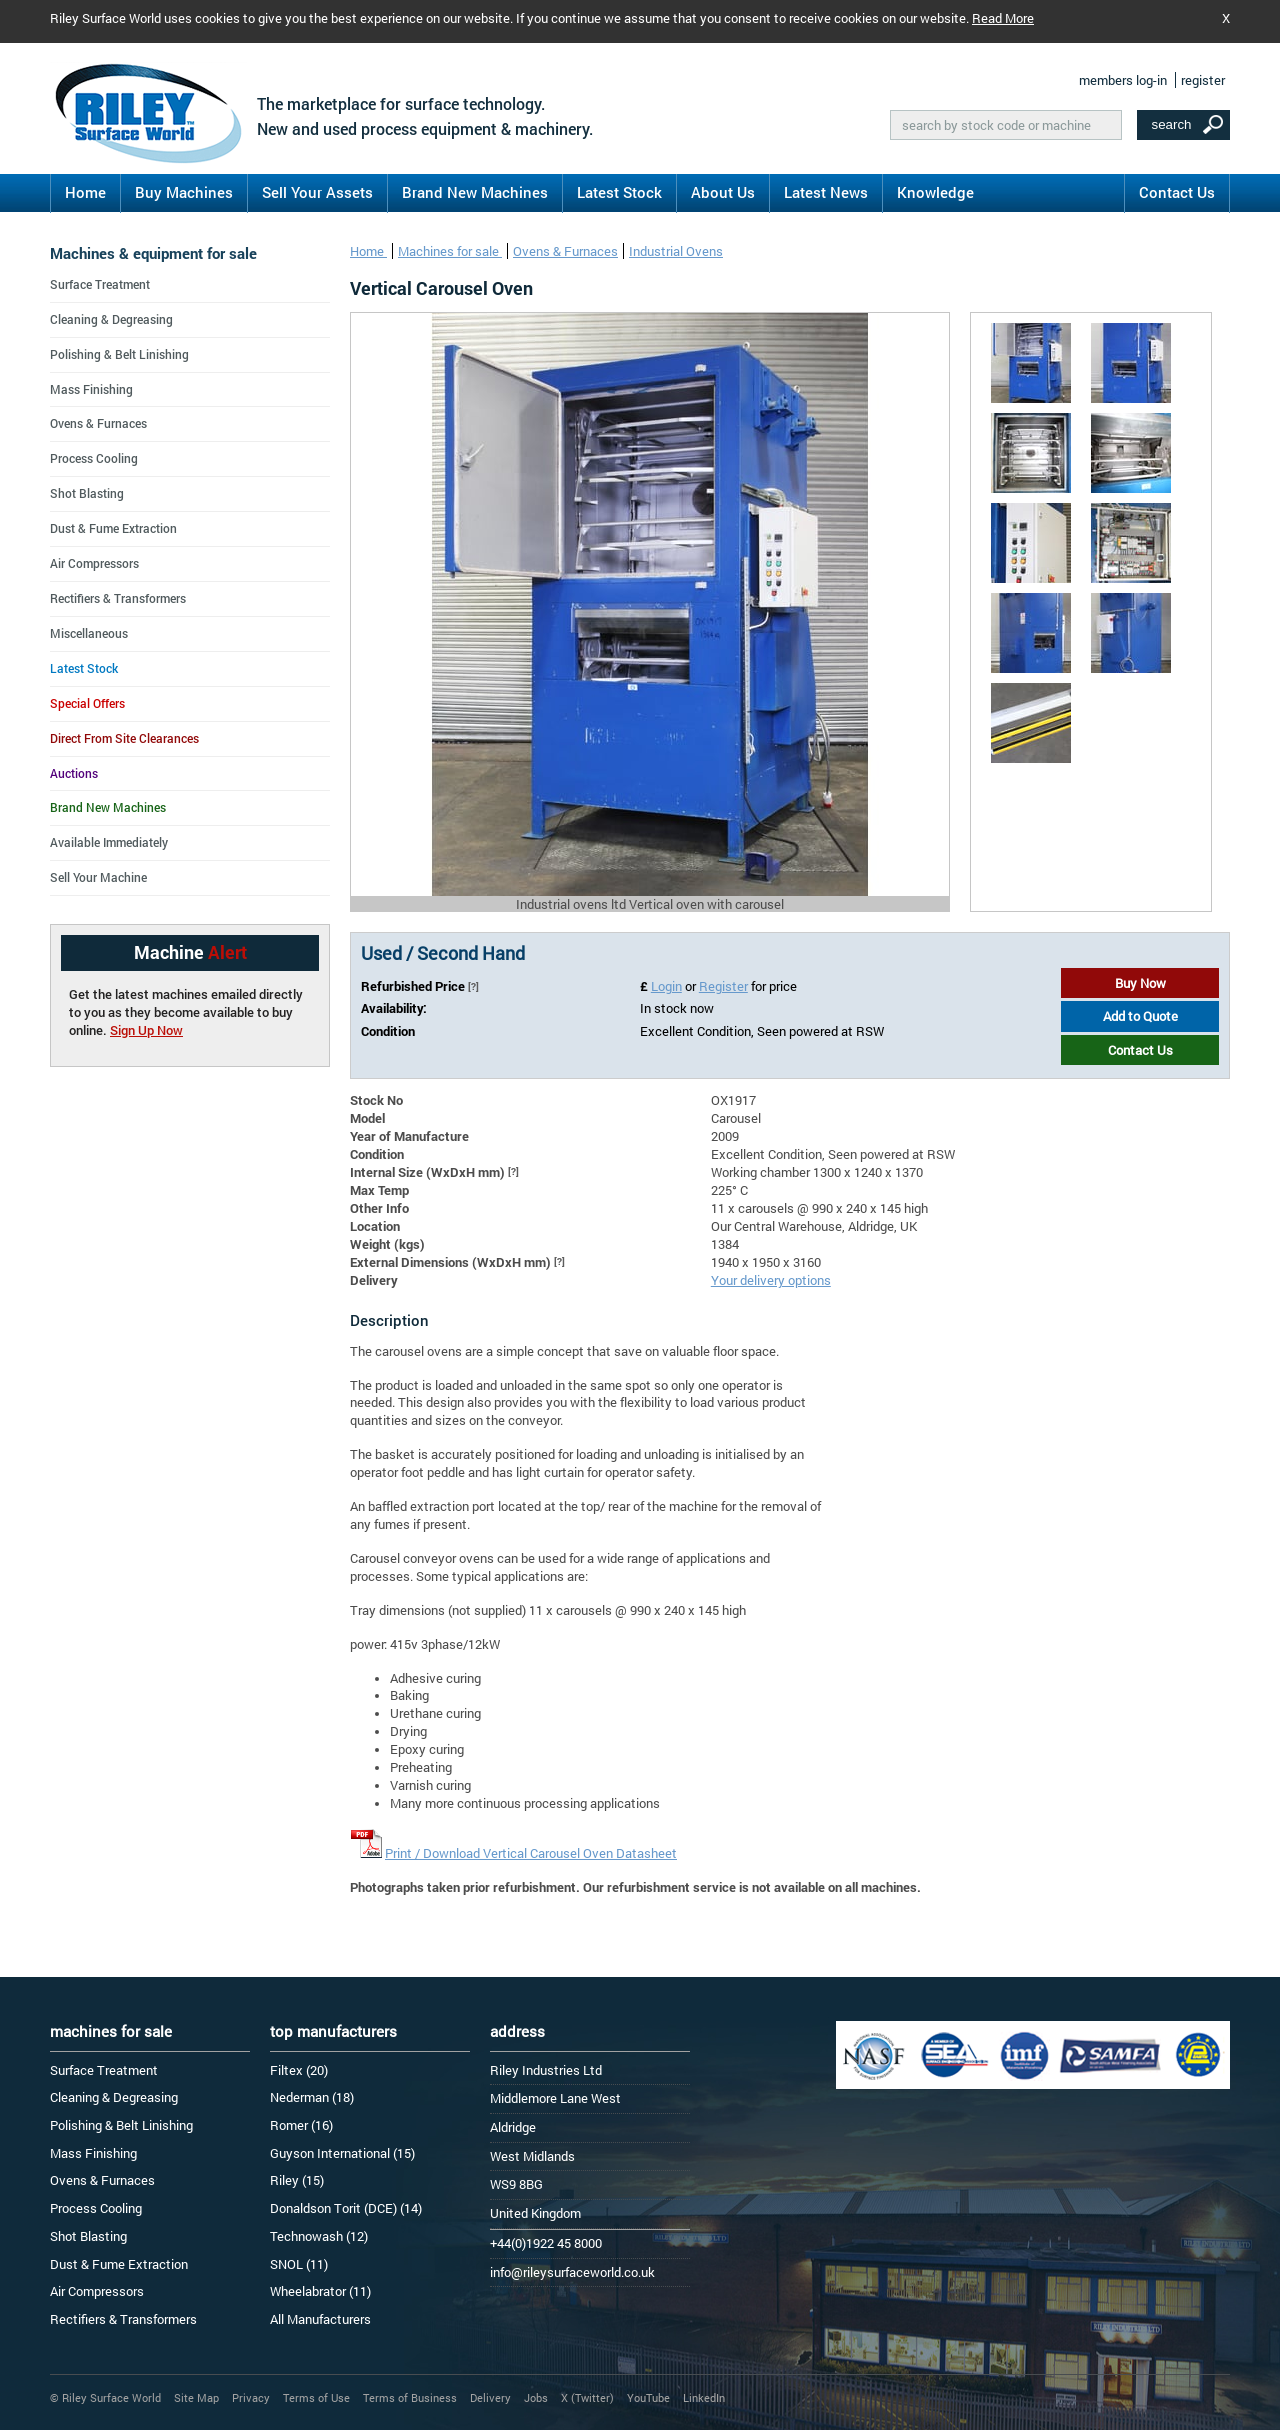  I want to click on Sell Your Machine, so click(98, 877).